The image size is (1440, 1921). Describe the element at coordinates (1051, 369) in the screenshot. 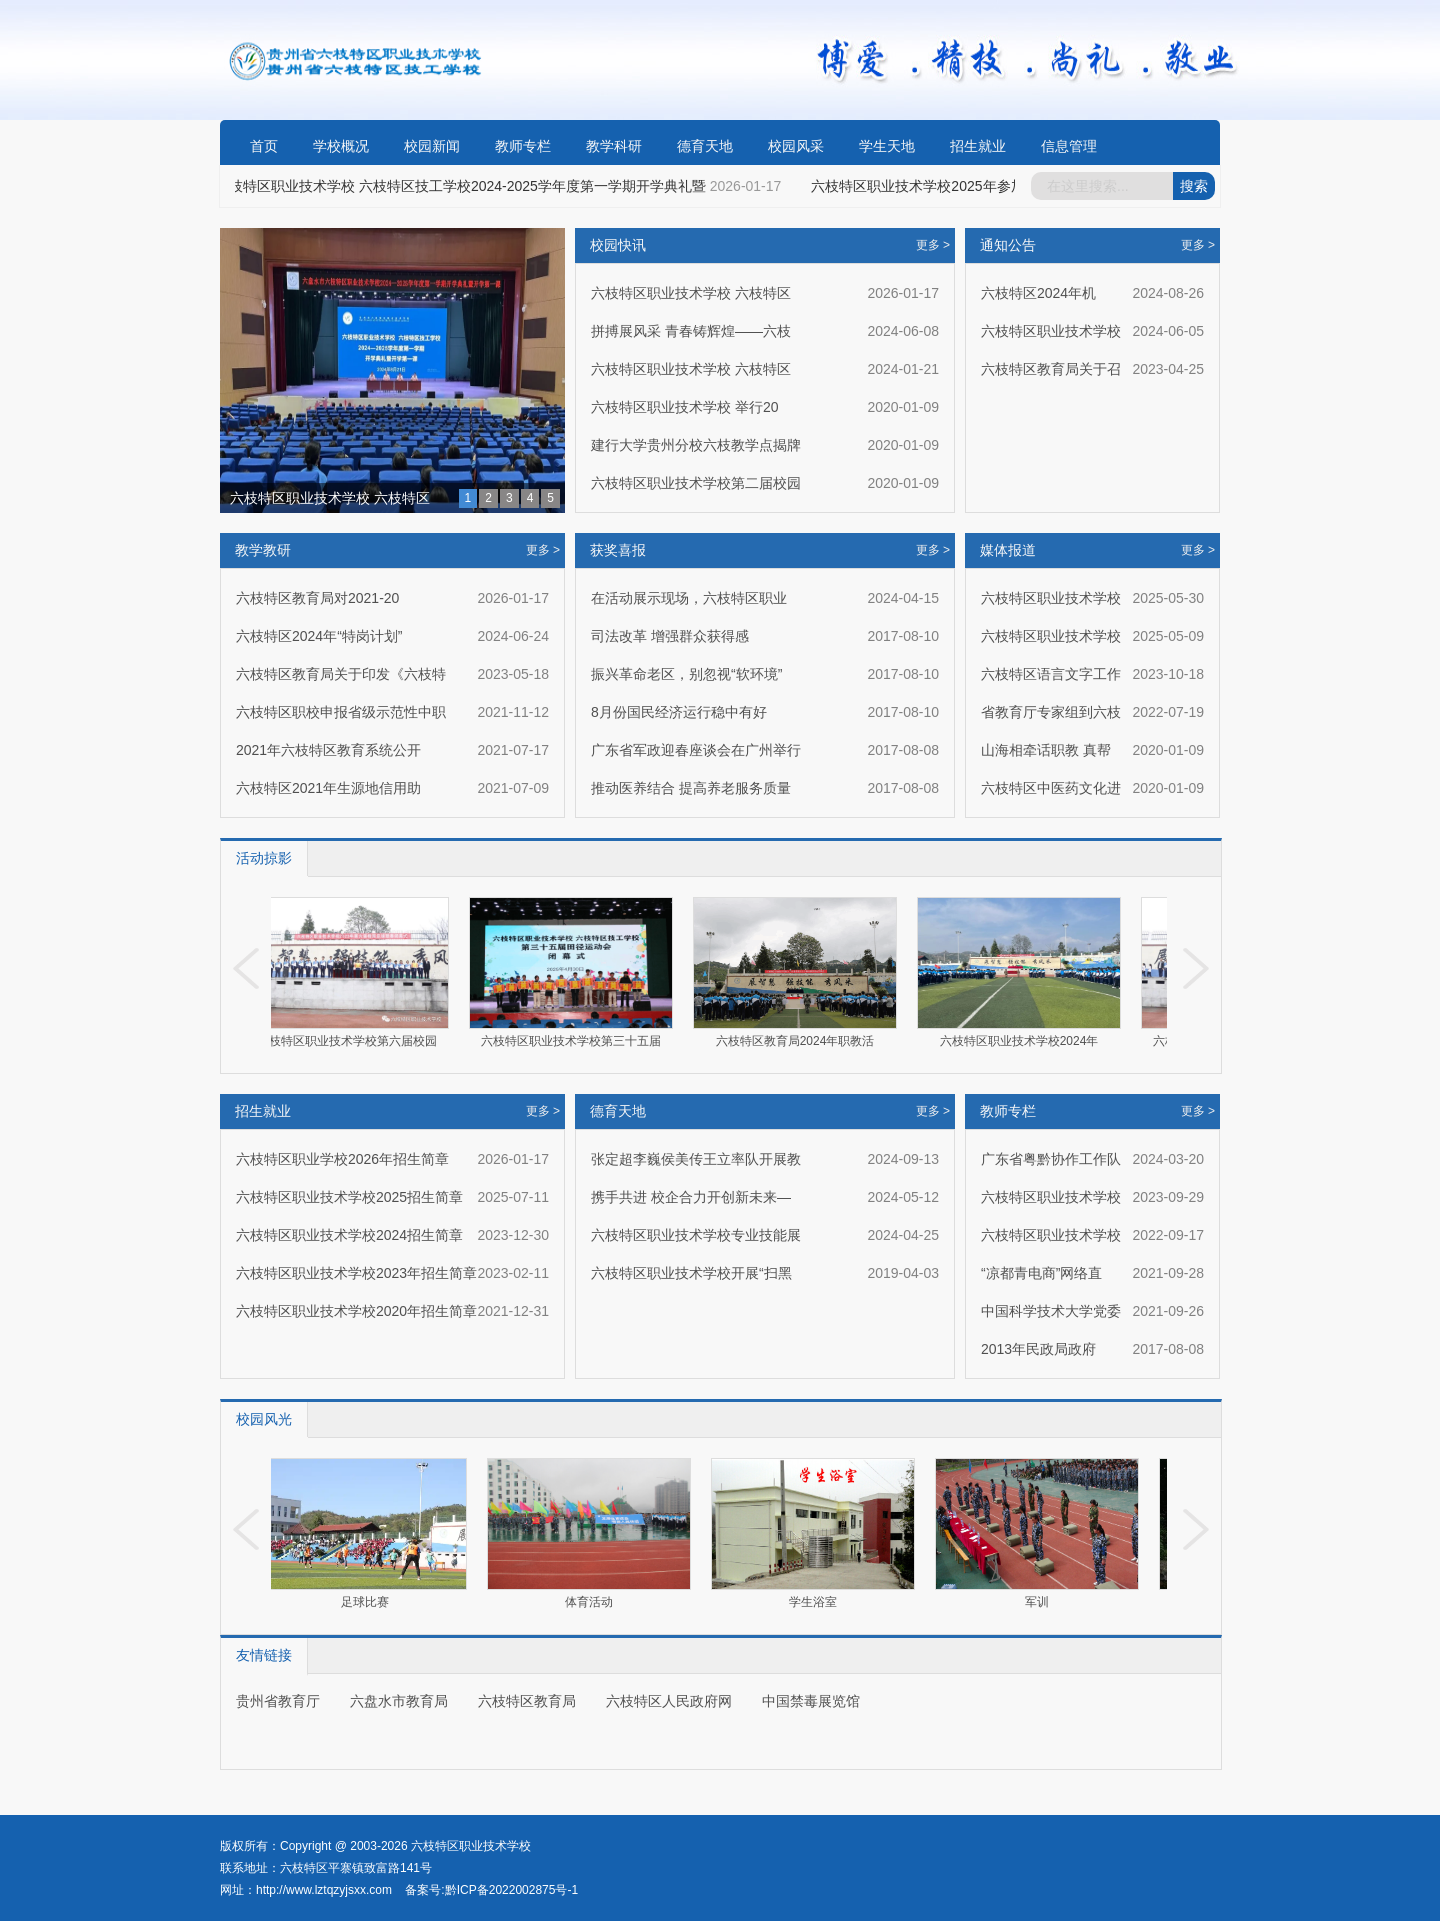

I see `六枝特区教育局关于召` at that location.